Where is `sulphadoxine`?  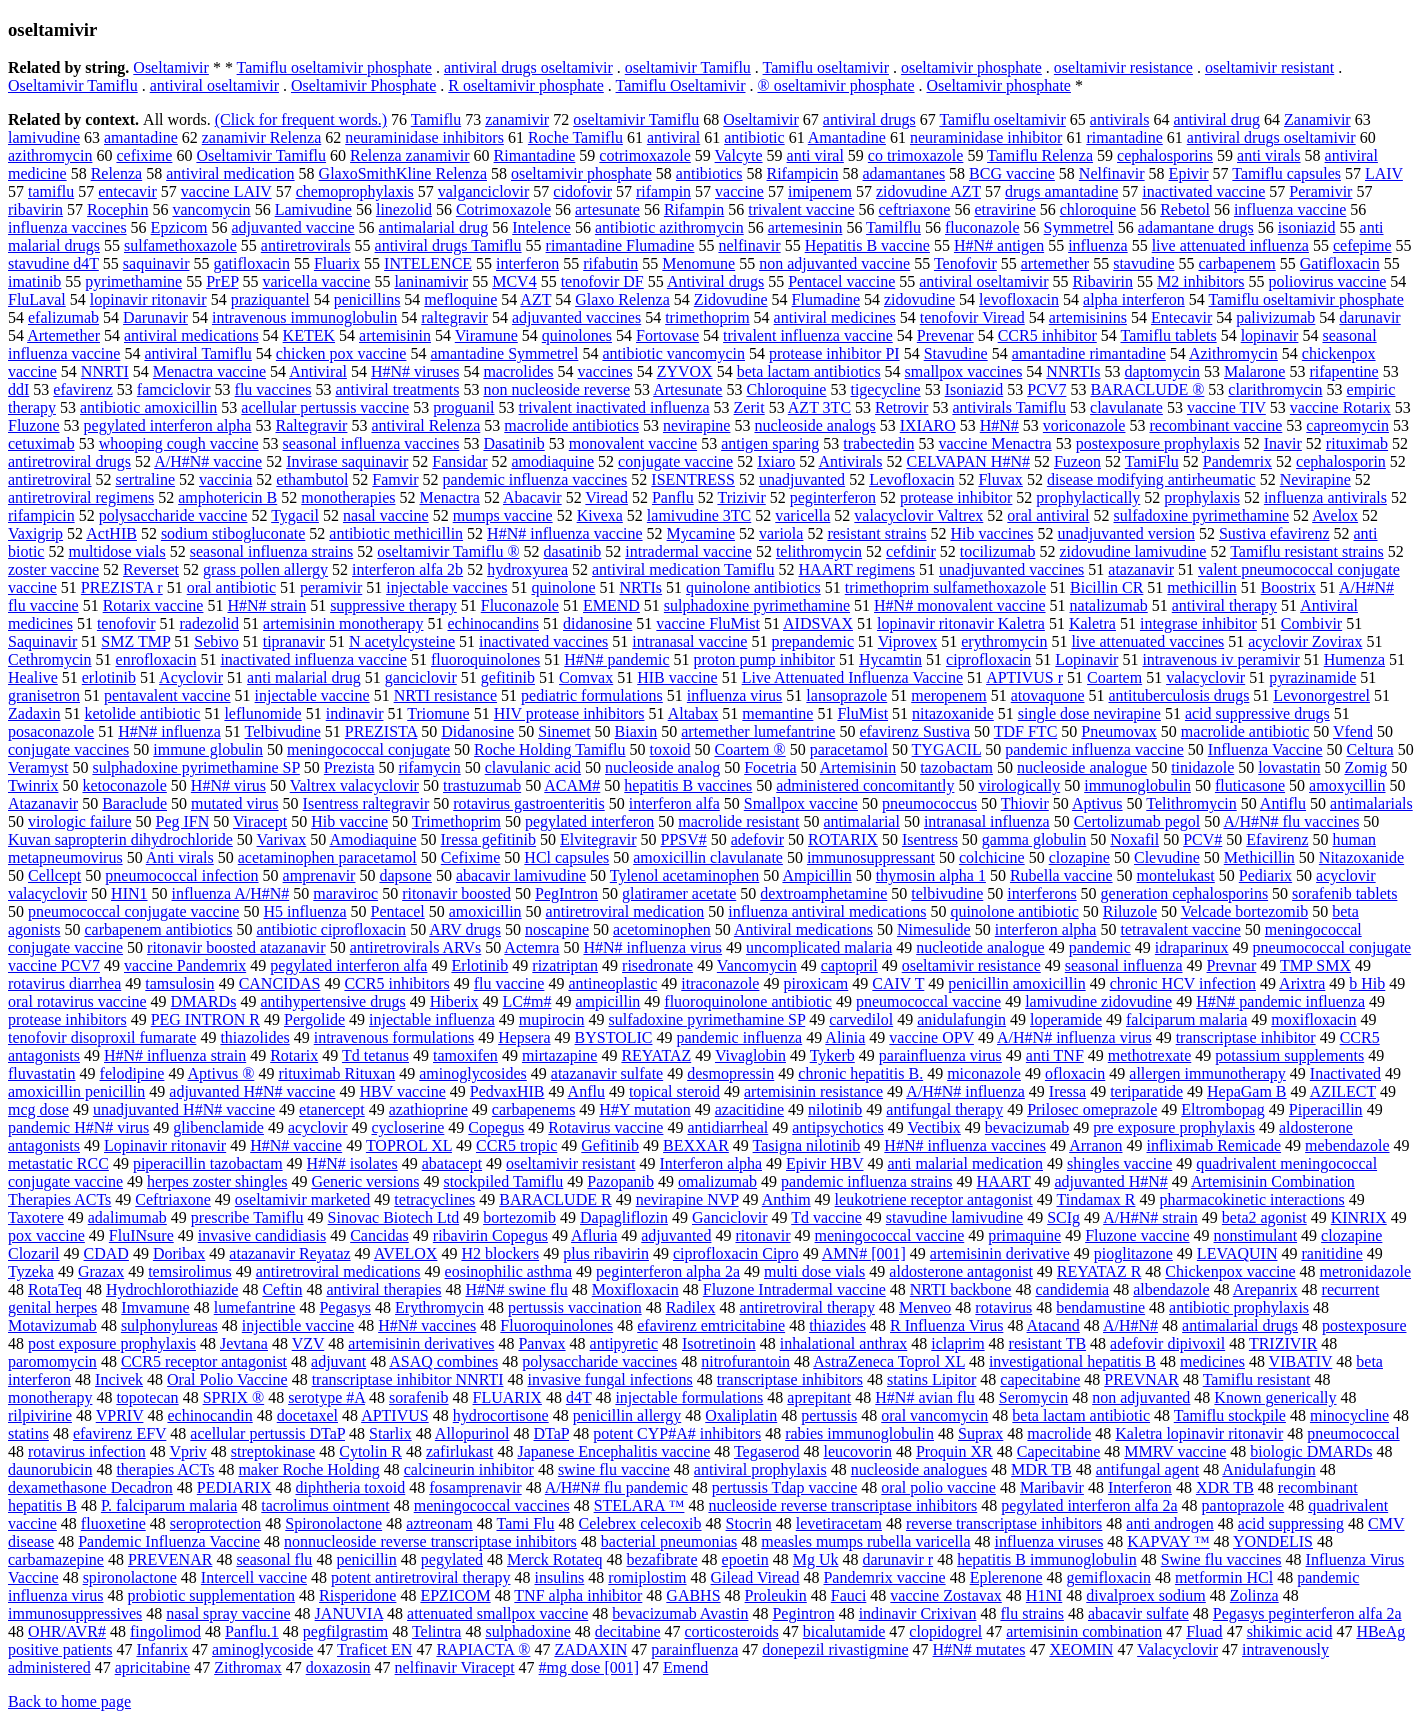 sulphadoxine is located at coordinates (527, 1631).